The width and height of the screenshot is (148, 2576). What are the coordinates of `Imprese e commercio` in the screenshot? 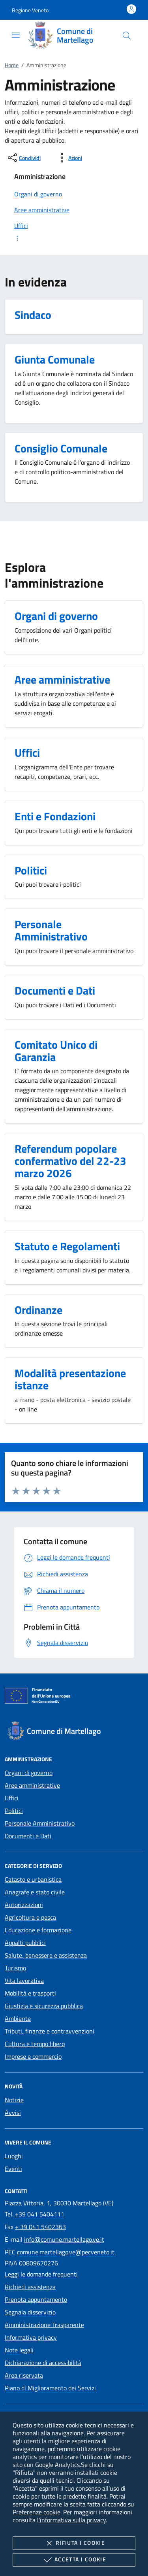 It's located at (33, 2056).